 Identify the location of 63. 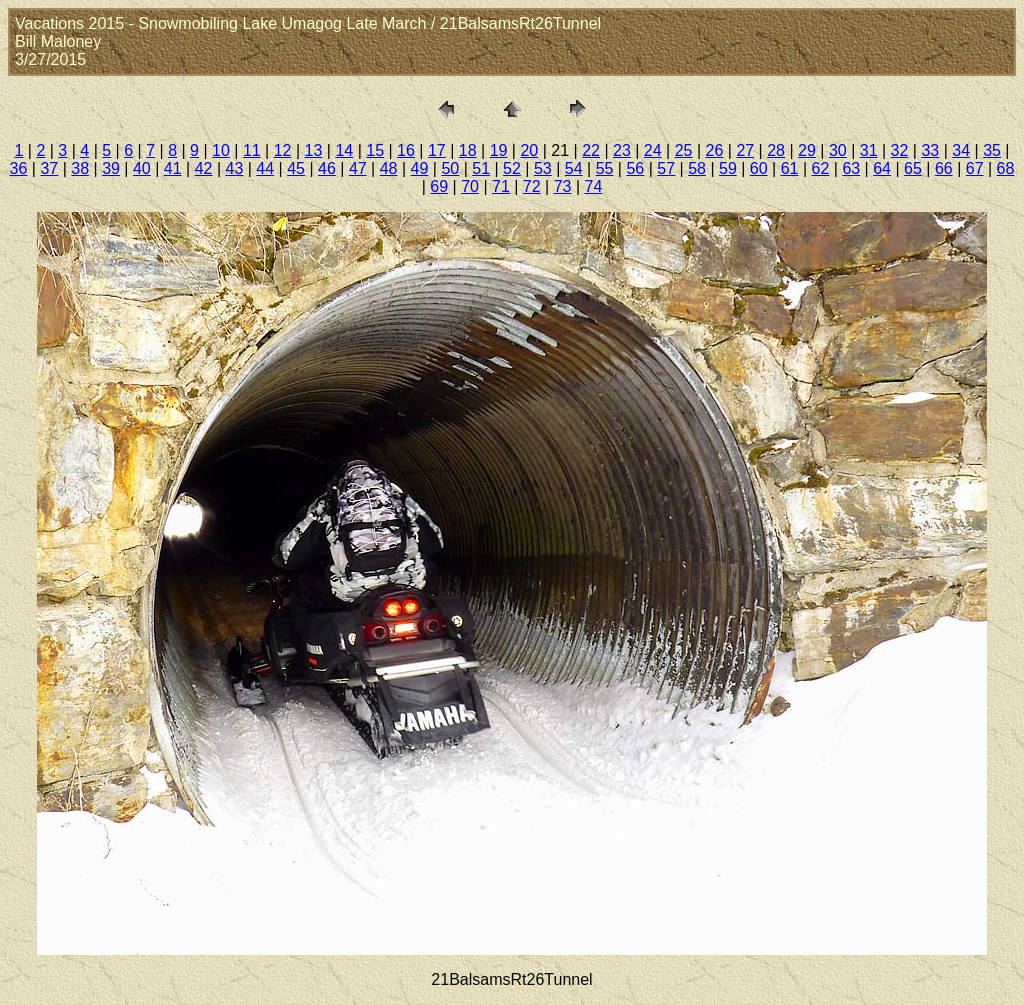
(851, 168).